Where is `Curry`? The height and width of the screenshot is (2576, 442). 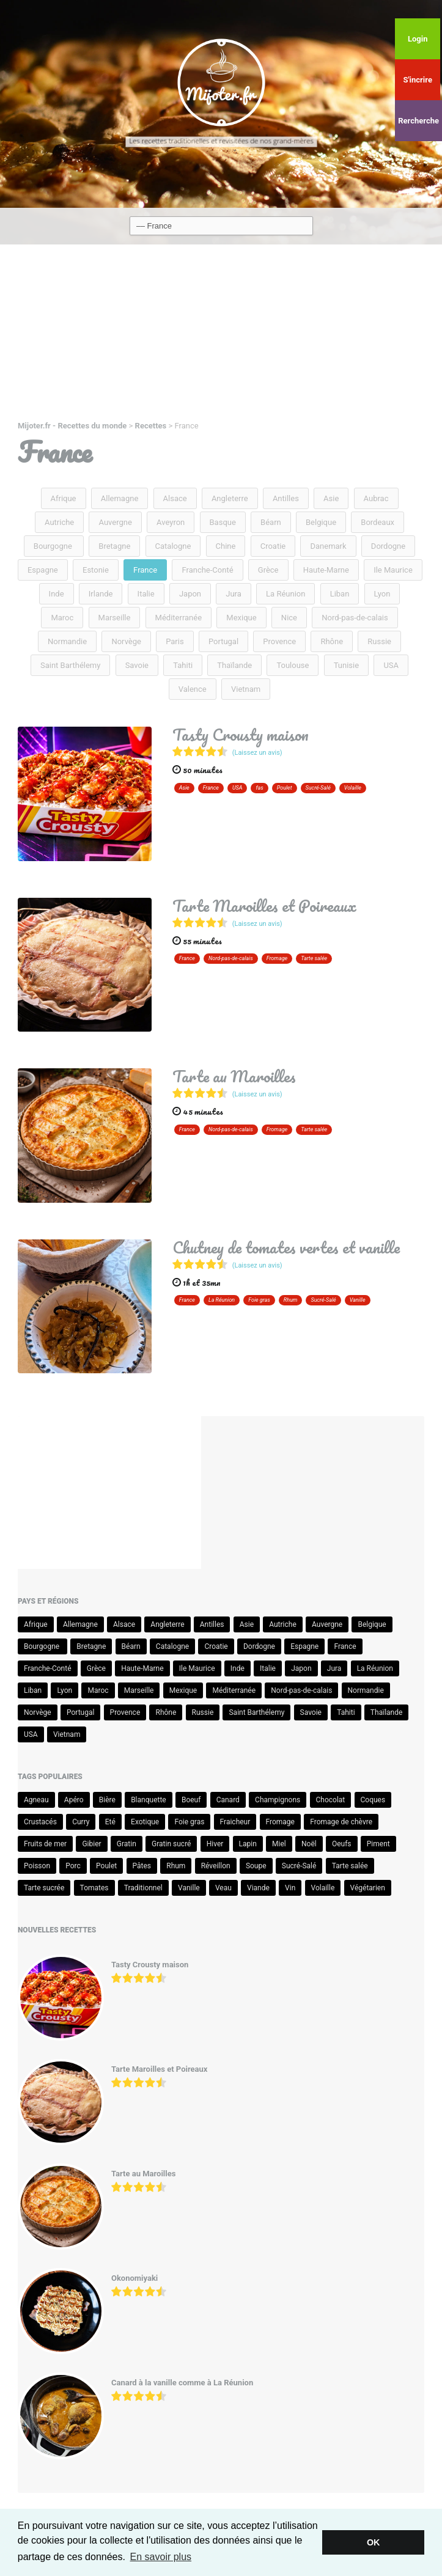 Curry is located at coordinates (80, 1822).